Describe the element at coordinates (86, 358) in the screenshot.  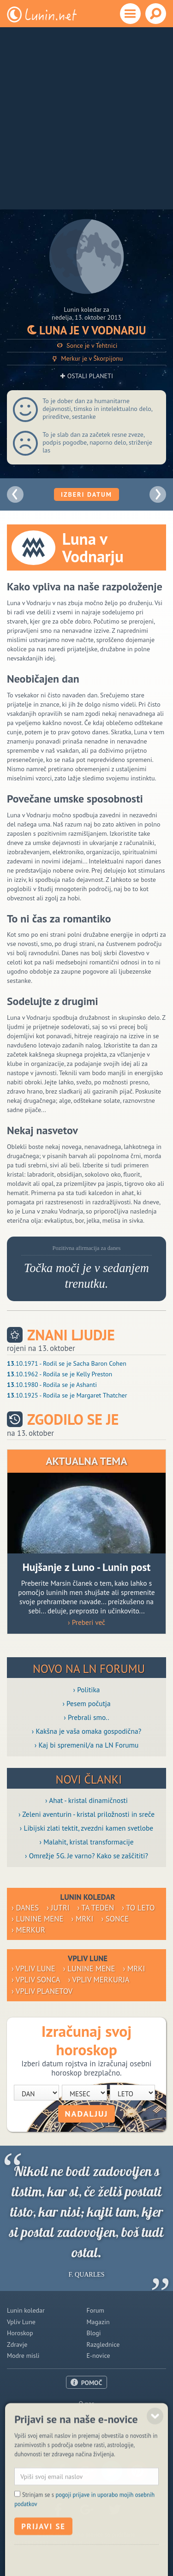
I see `Merkur je v Škorpijonu` at that location.